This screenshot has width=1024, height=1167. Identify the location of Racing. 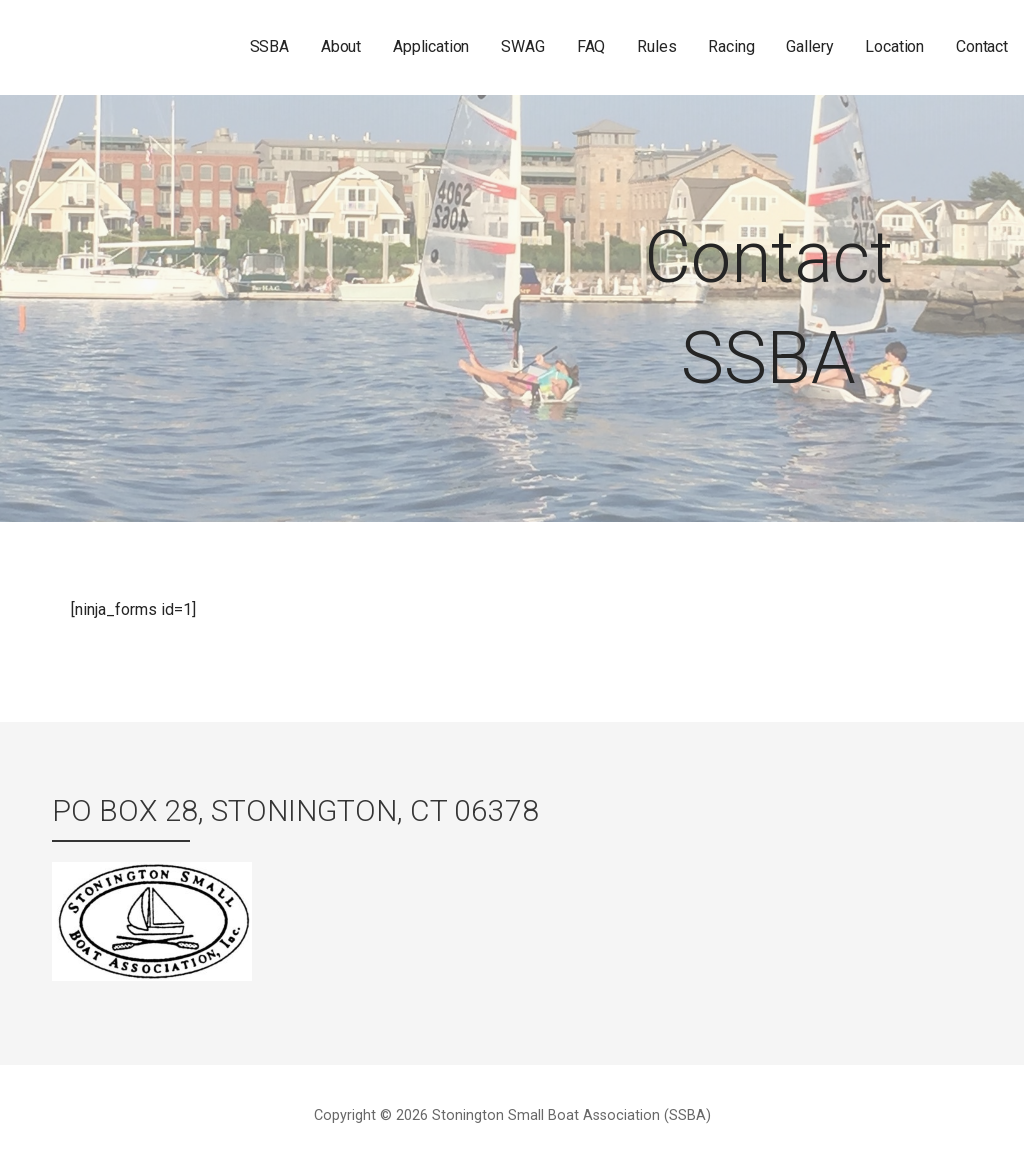
(731, 46).